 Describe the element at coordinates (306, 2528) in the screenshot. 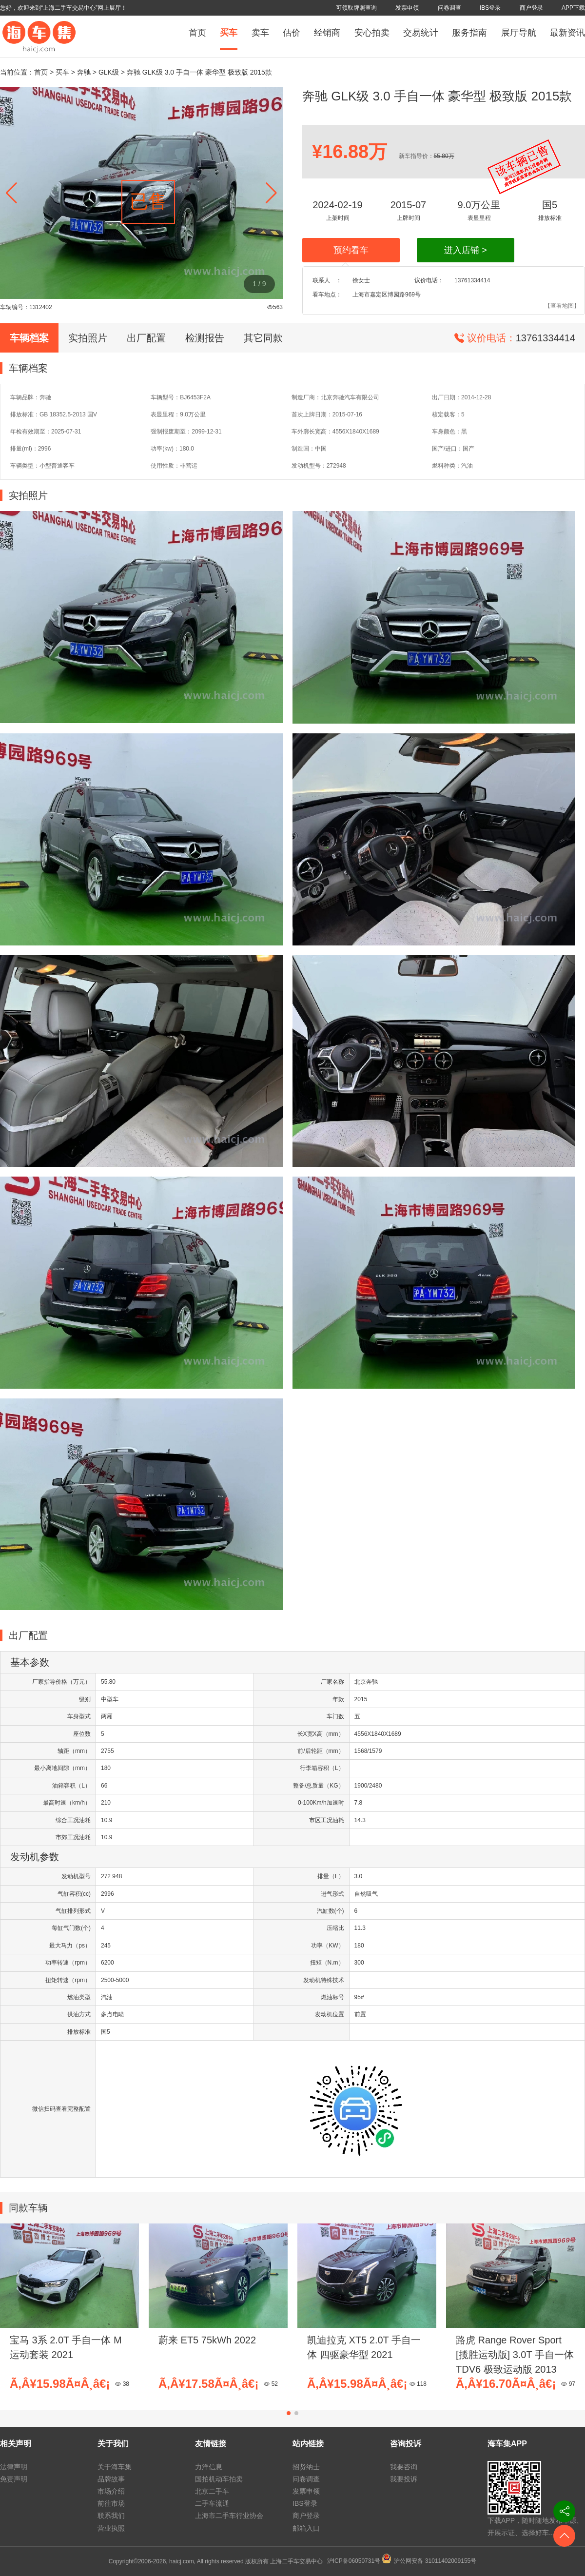

I see `邮箱入口` at that location.